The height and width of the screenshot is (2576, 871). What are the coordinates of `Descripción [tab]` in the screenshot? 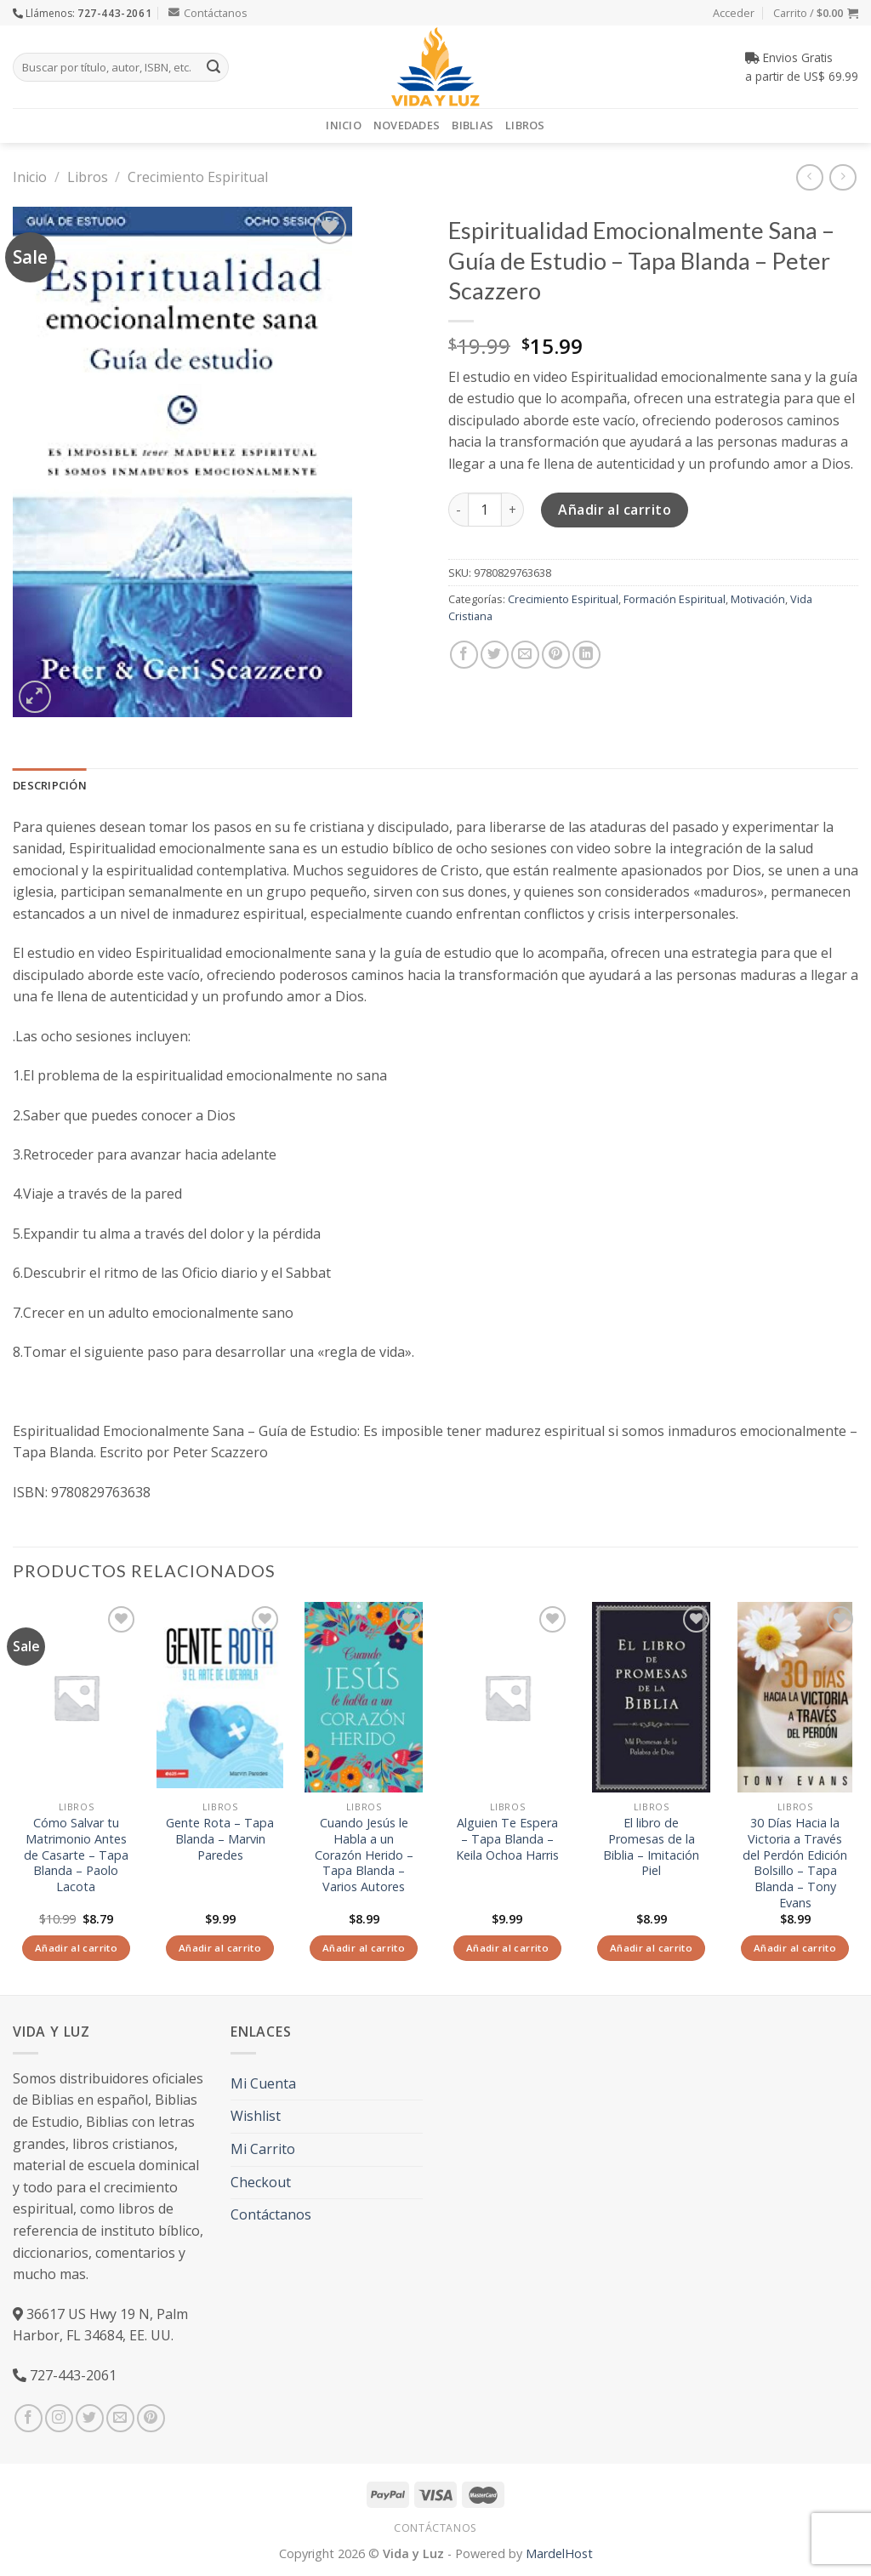 It's located at (50, 785).